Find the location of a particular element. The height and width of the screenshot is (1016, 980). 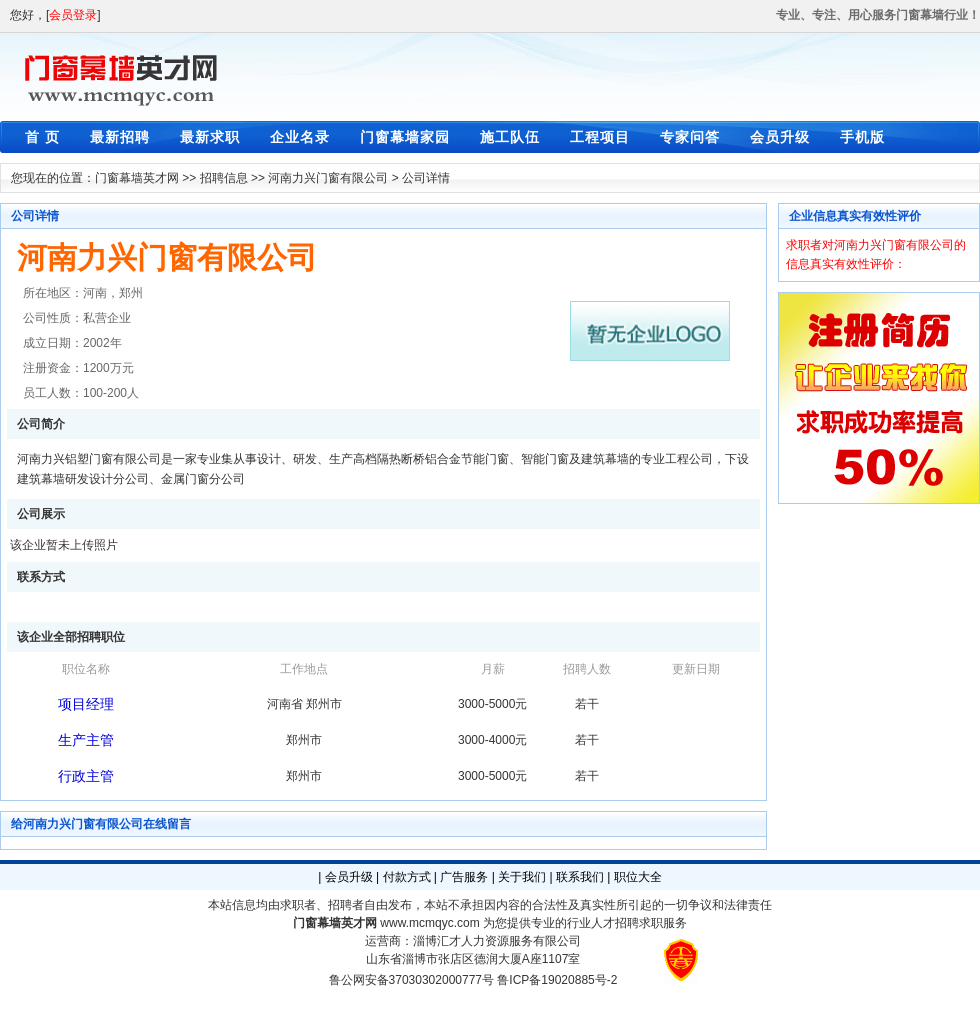

最新求职 is located at coordinates (210, 137).